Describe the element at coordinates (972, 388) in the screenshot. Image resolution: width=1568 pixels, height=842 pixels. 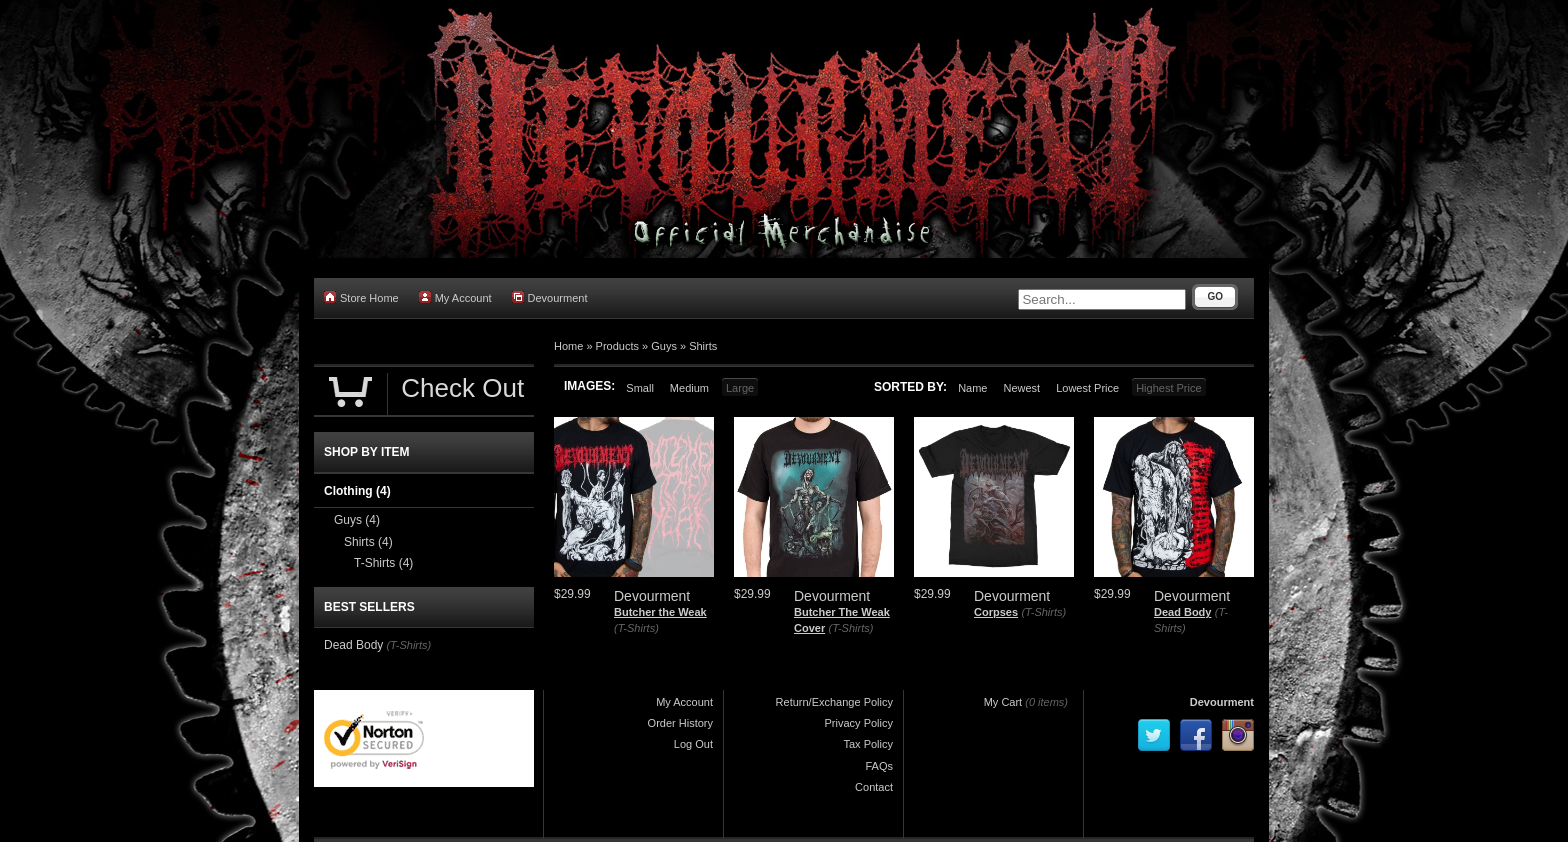
I see `Name` at that location.